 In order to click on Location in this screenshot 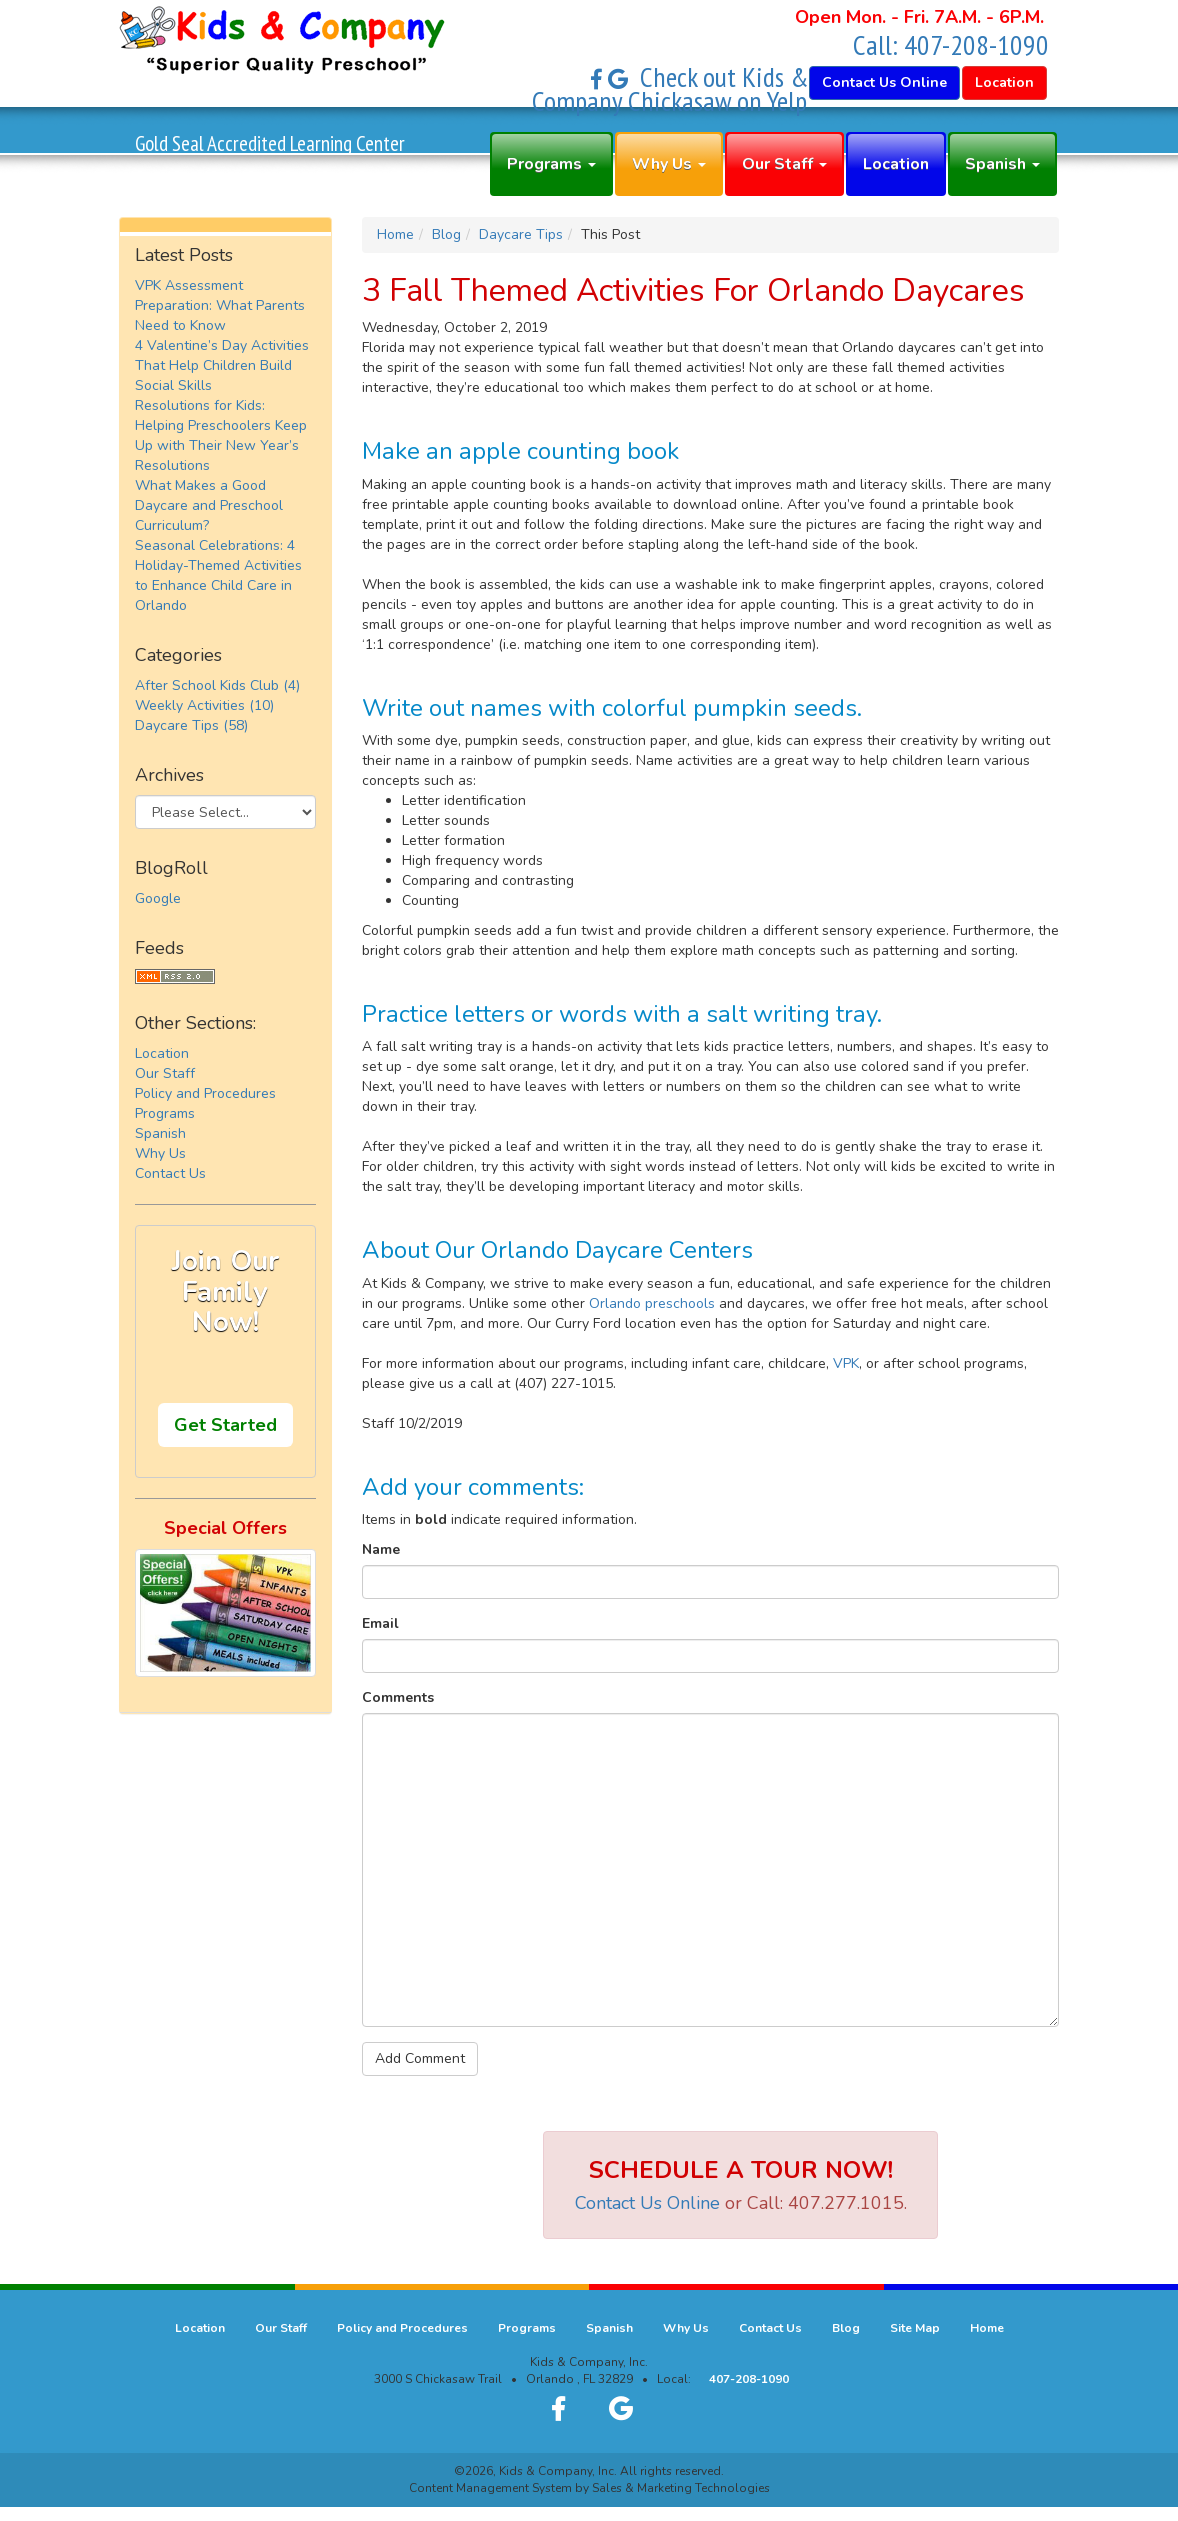, I will do `click(896, 164)`.